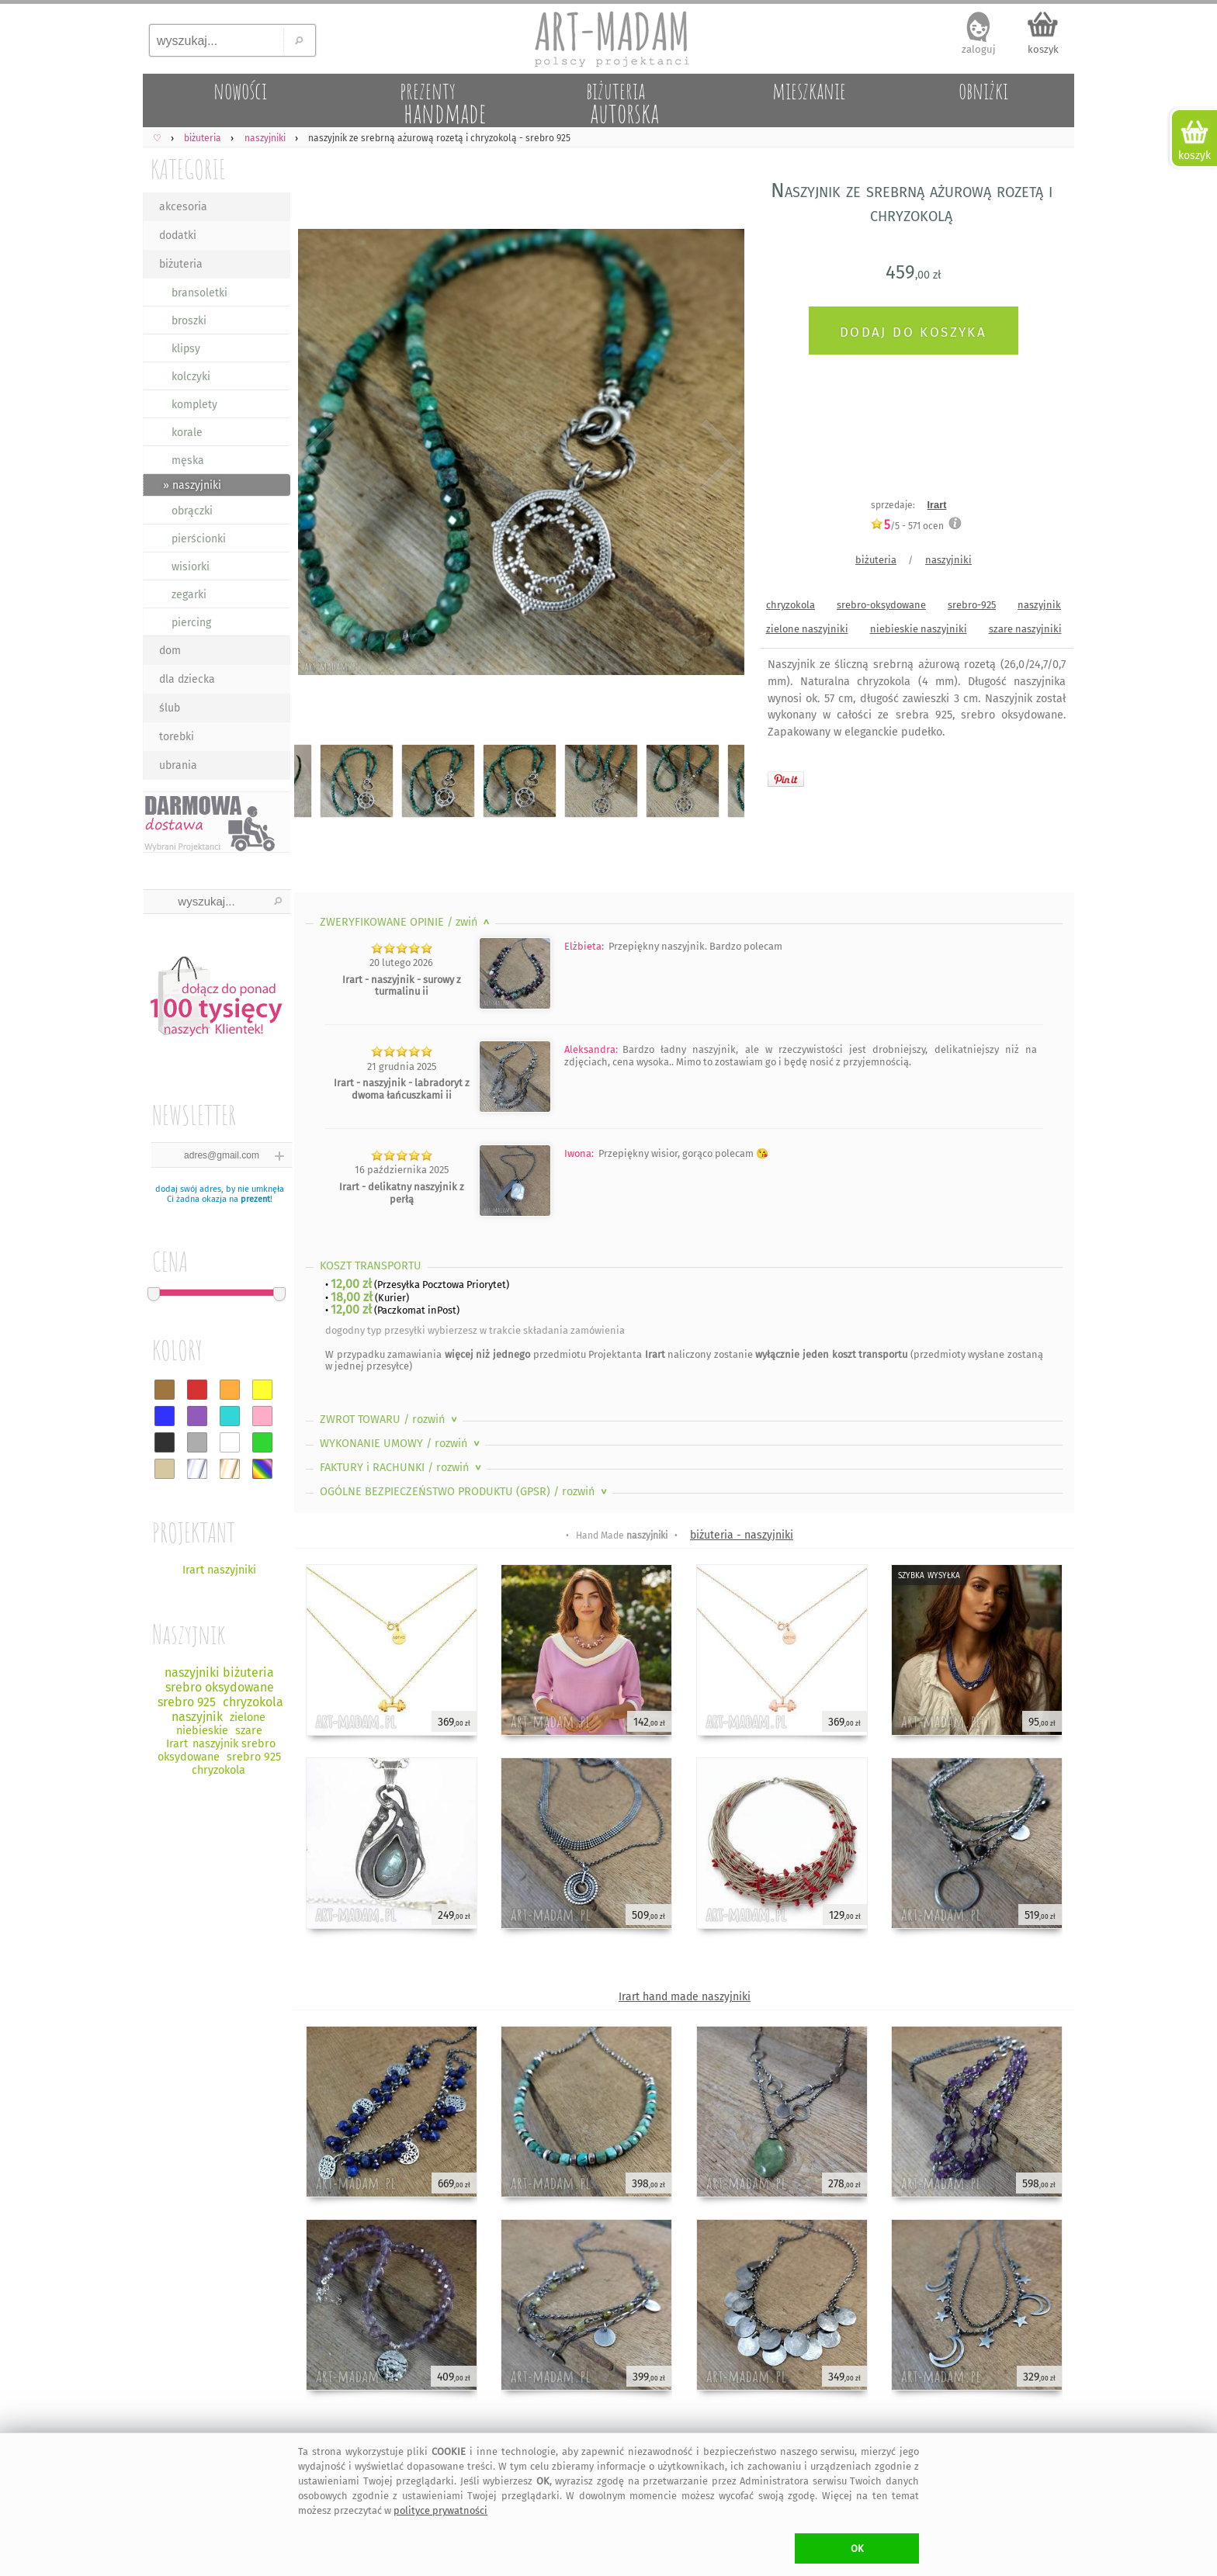 The image size is (1217, 2576). I want to click on » naszyjniki, so click(192, 485).